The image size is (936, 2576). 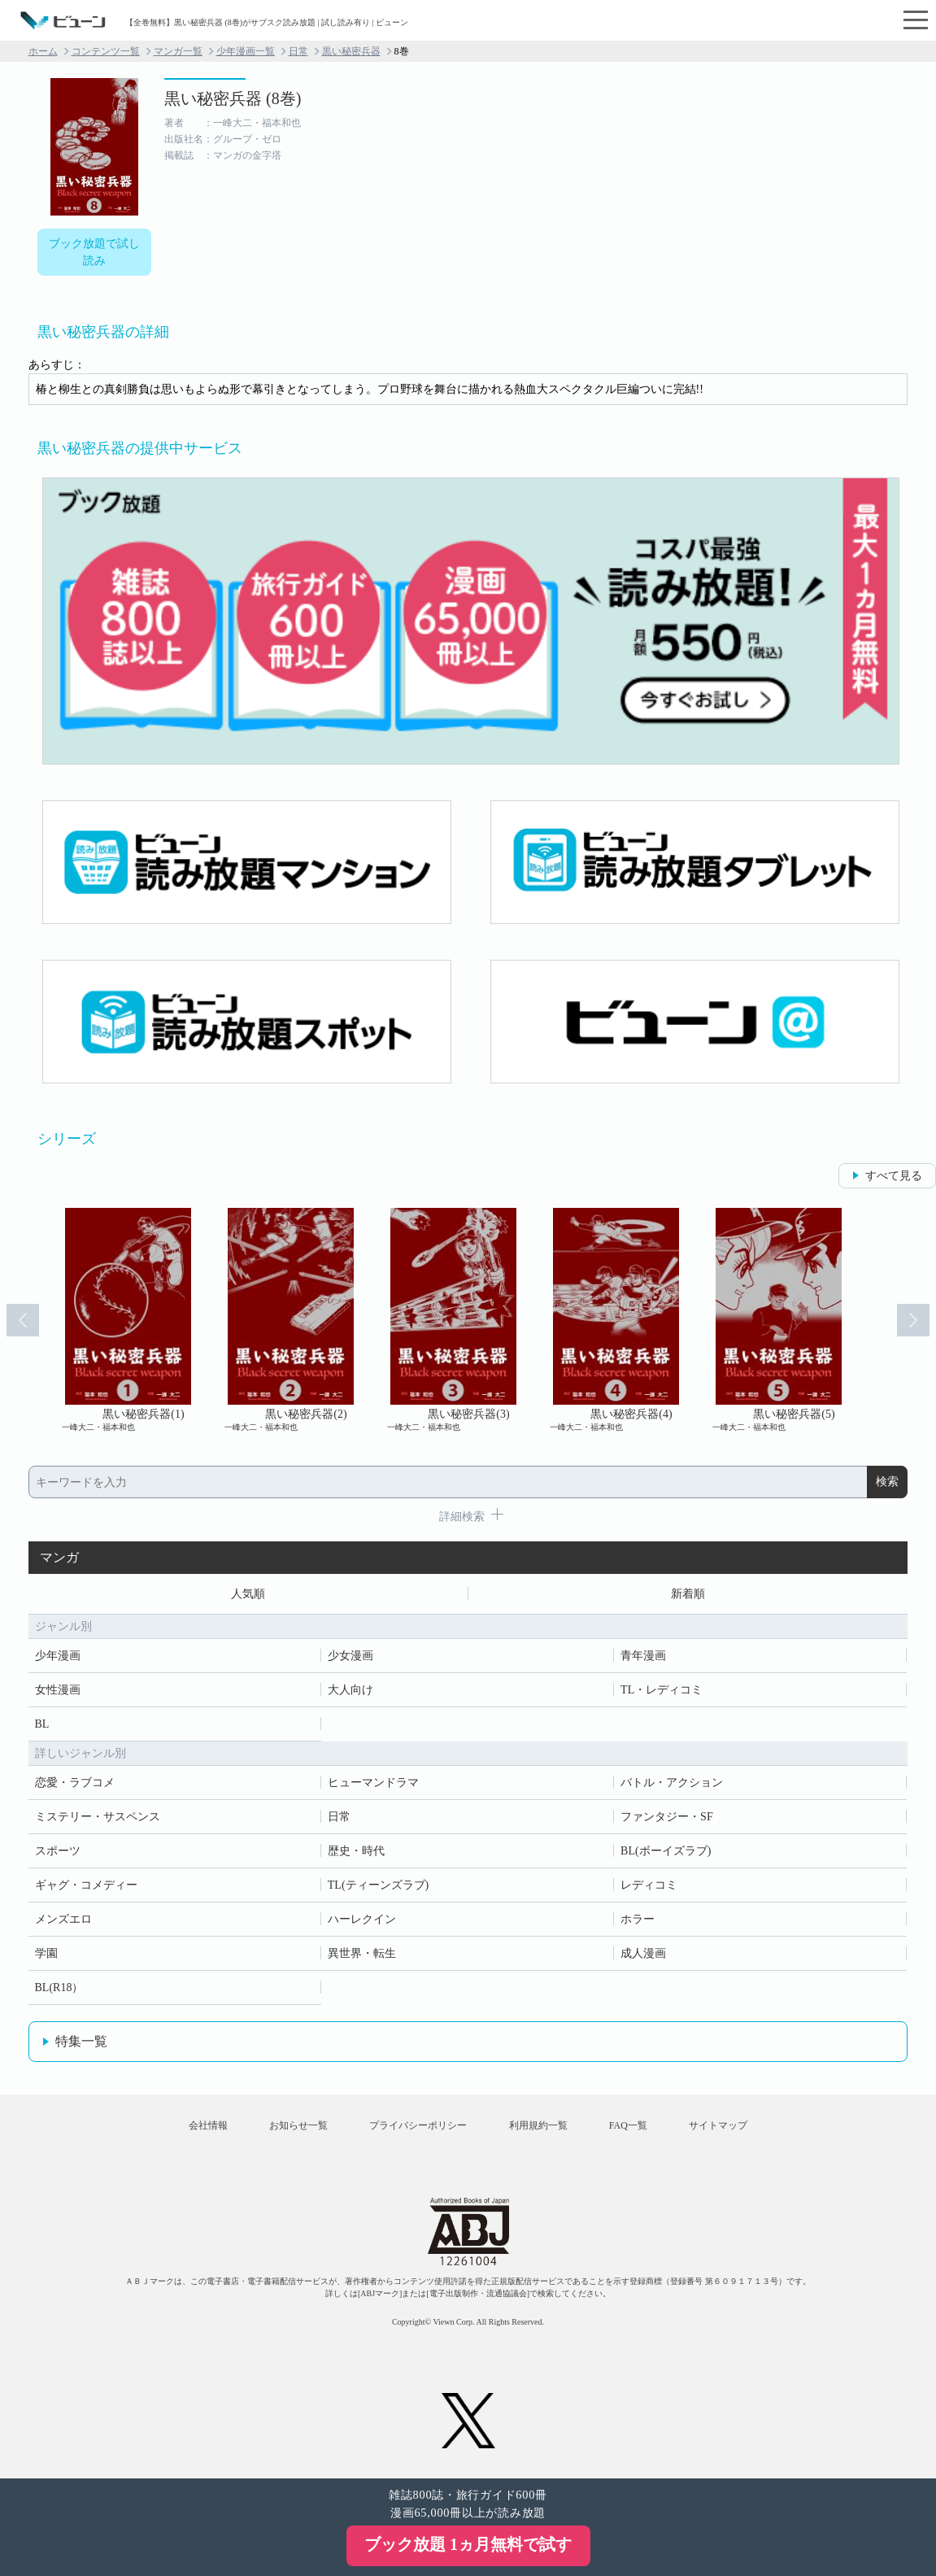 I want to click on ミステリー・サスペンス, so click(x=97, y=1817).